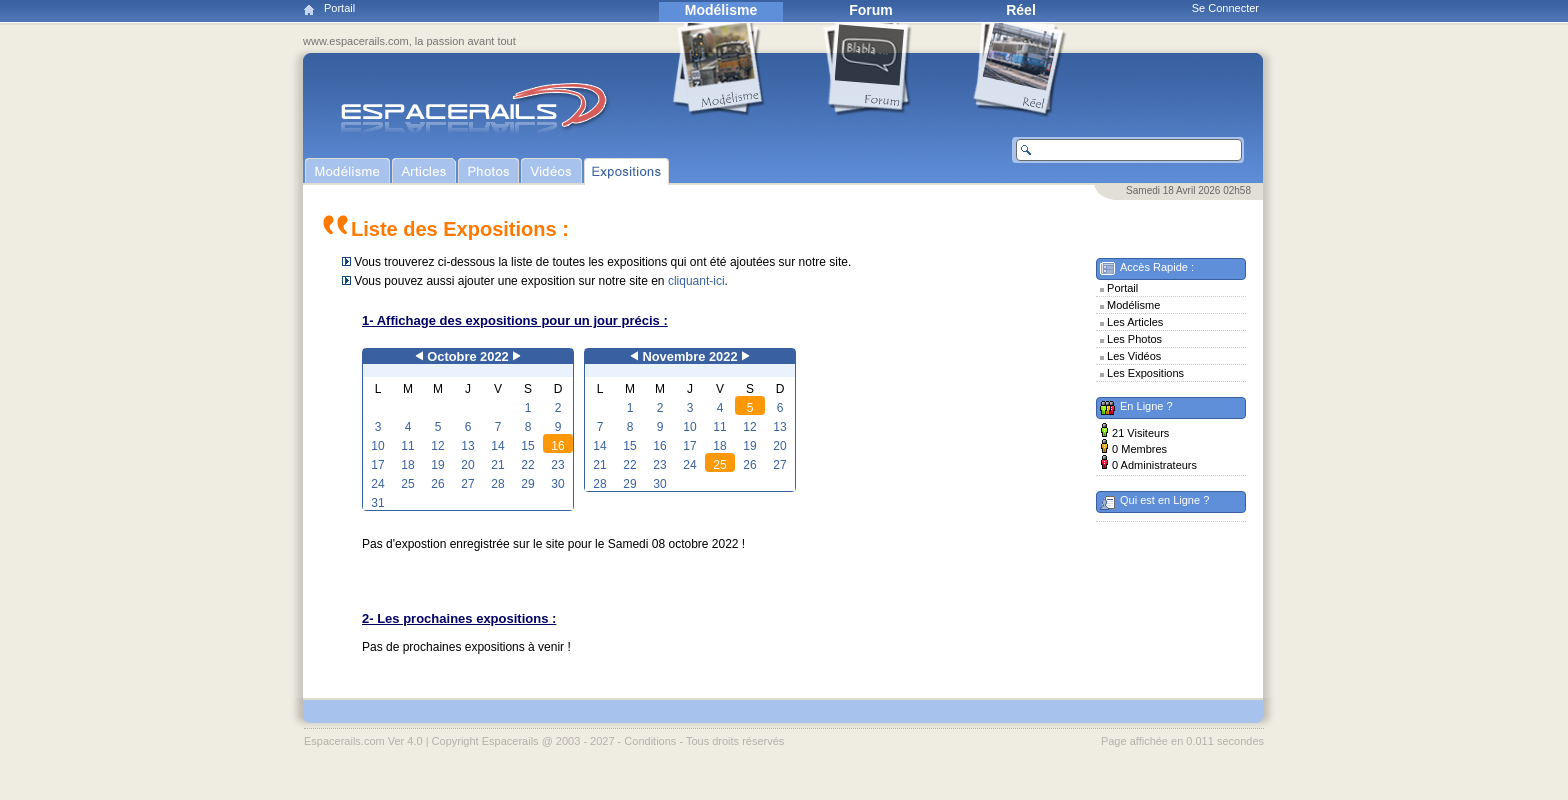 This screenshot has height=800, width=1568. I want to click on 15, so click(527, 446).